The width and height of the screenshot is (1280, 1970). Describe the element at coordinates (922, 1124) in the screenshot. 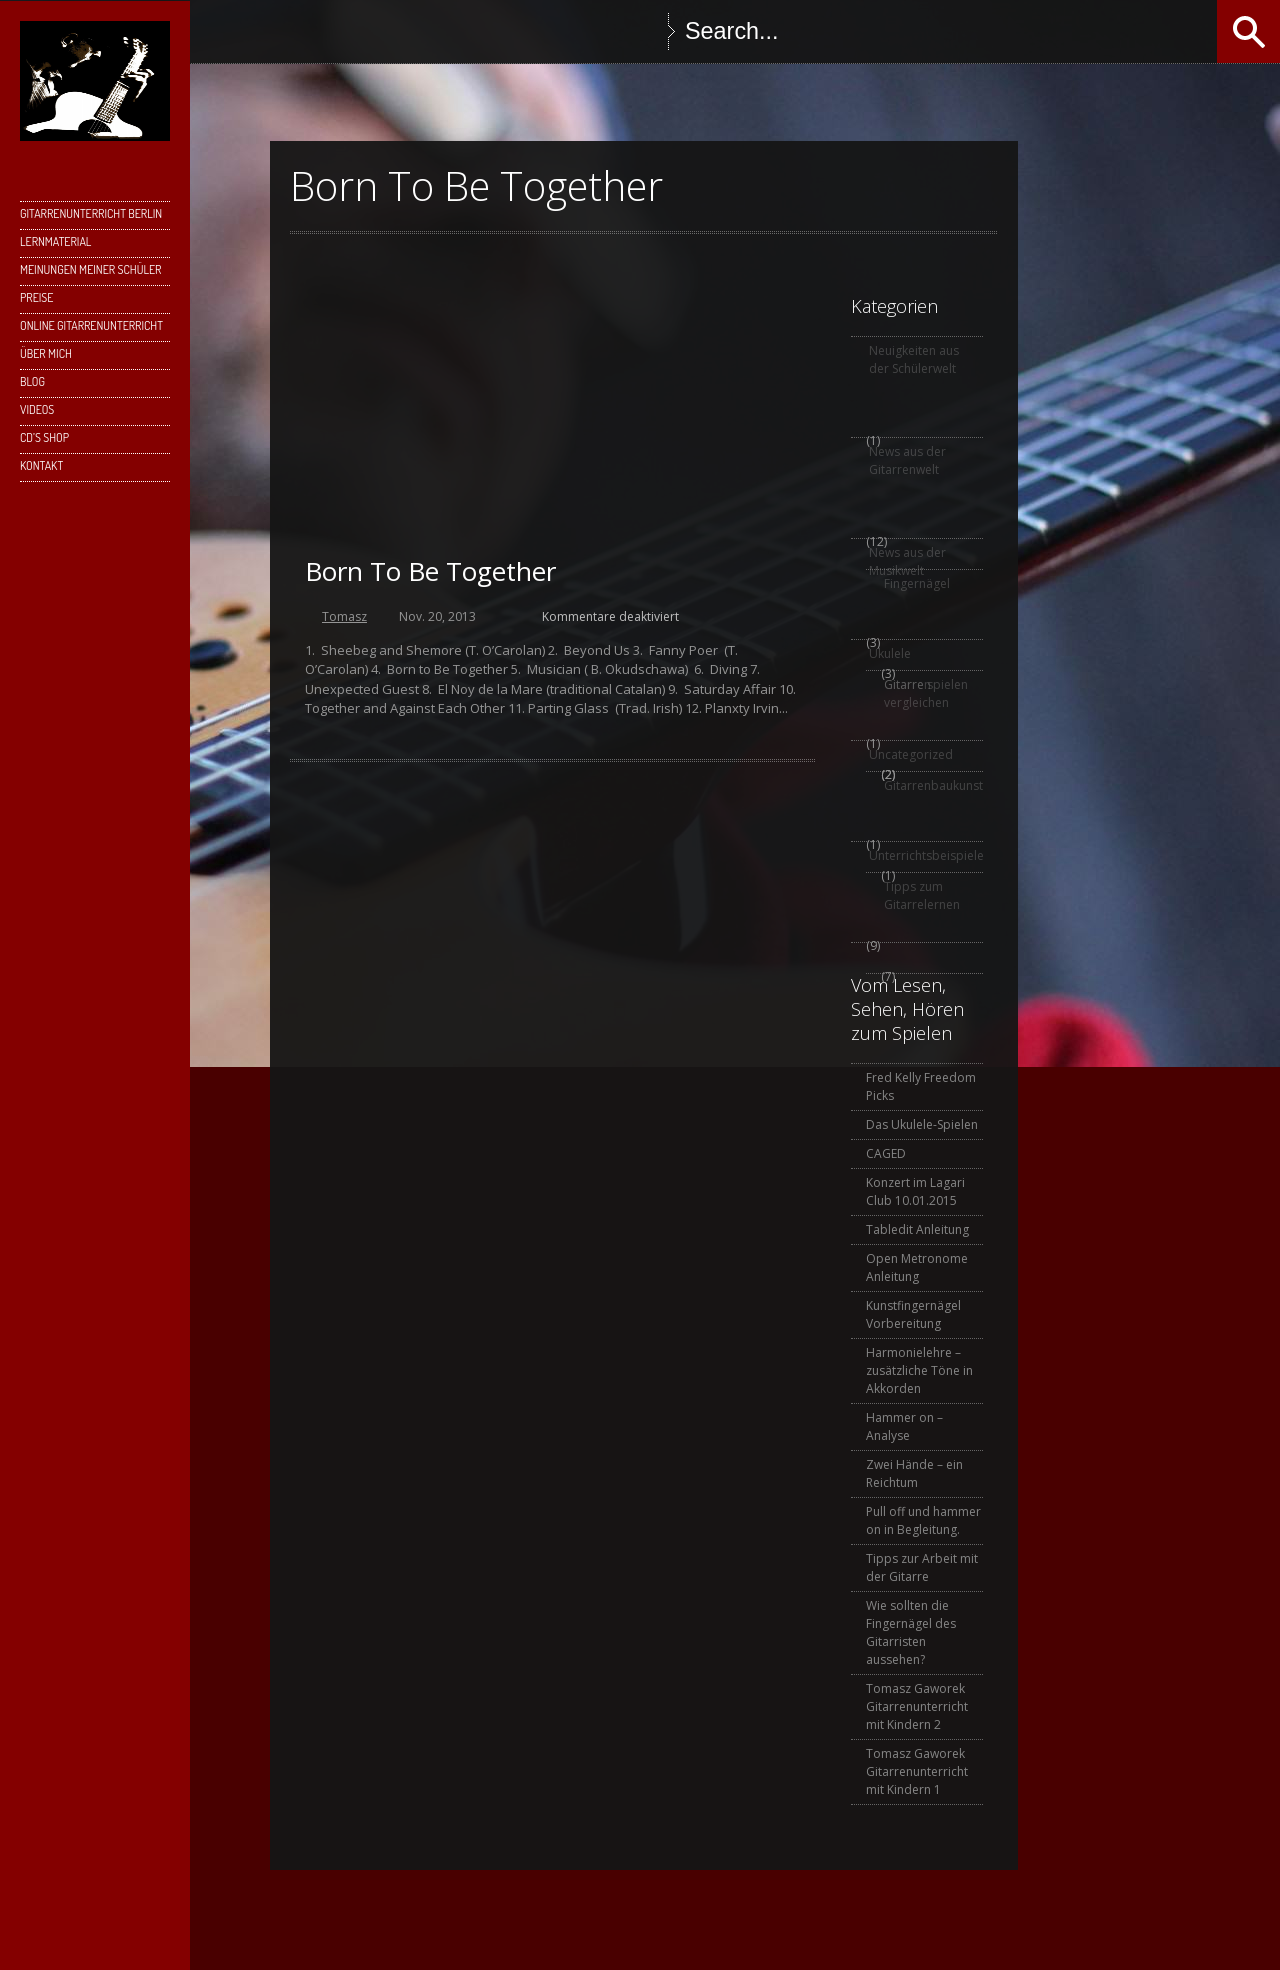

I see `Das Ukulele-Spielen` at that location.